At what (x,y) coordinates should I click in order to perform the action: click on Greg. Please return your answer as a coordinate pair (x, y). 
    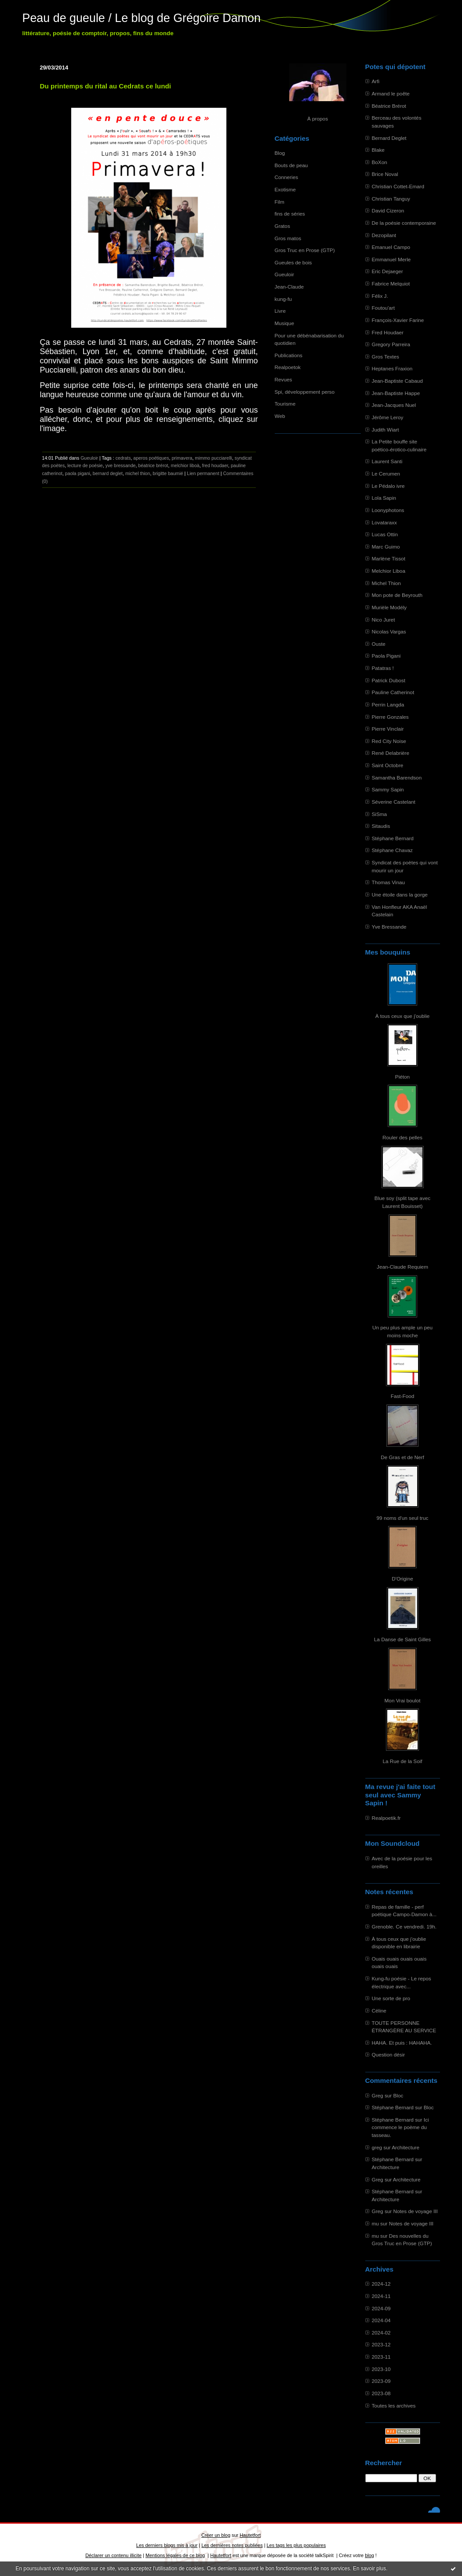
    Looking at the image, I should click on (377, 2095).